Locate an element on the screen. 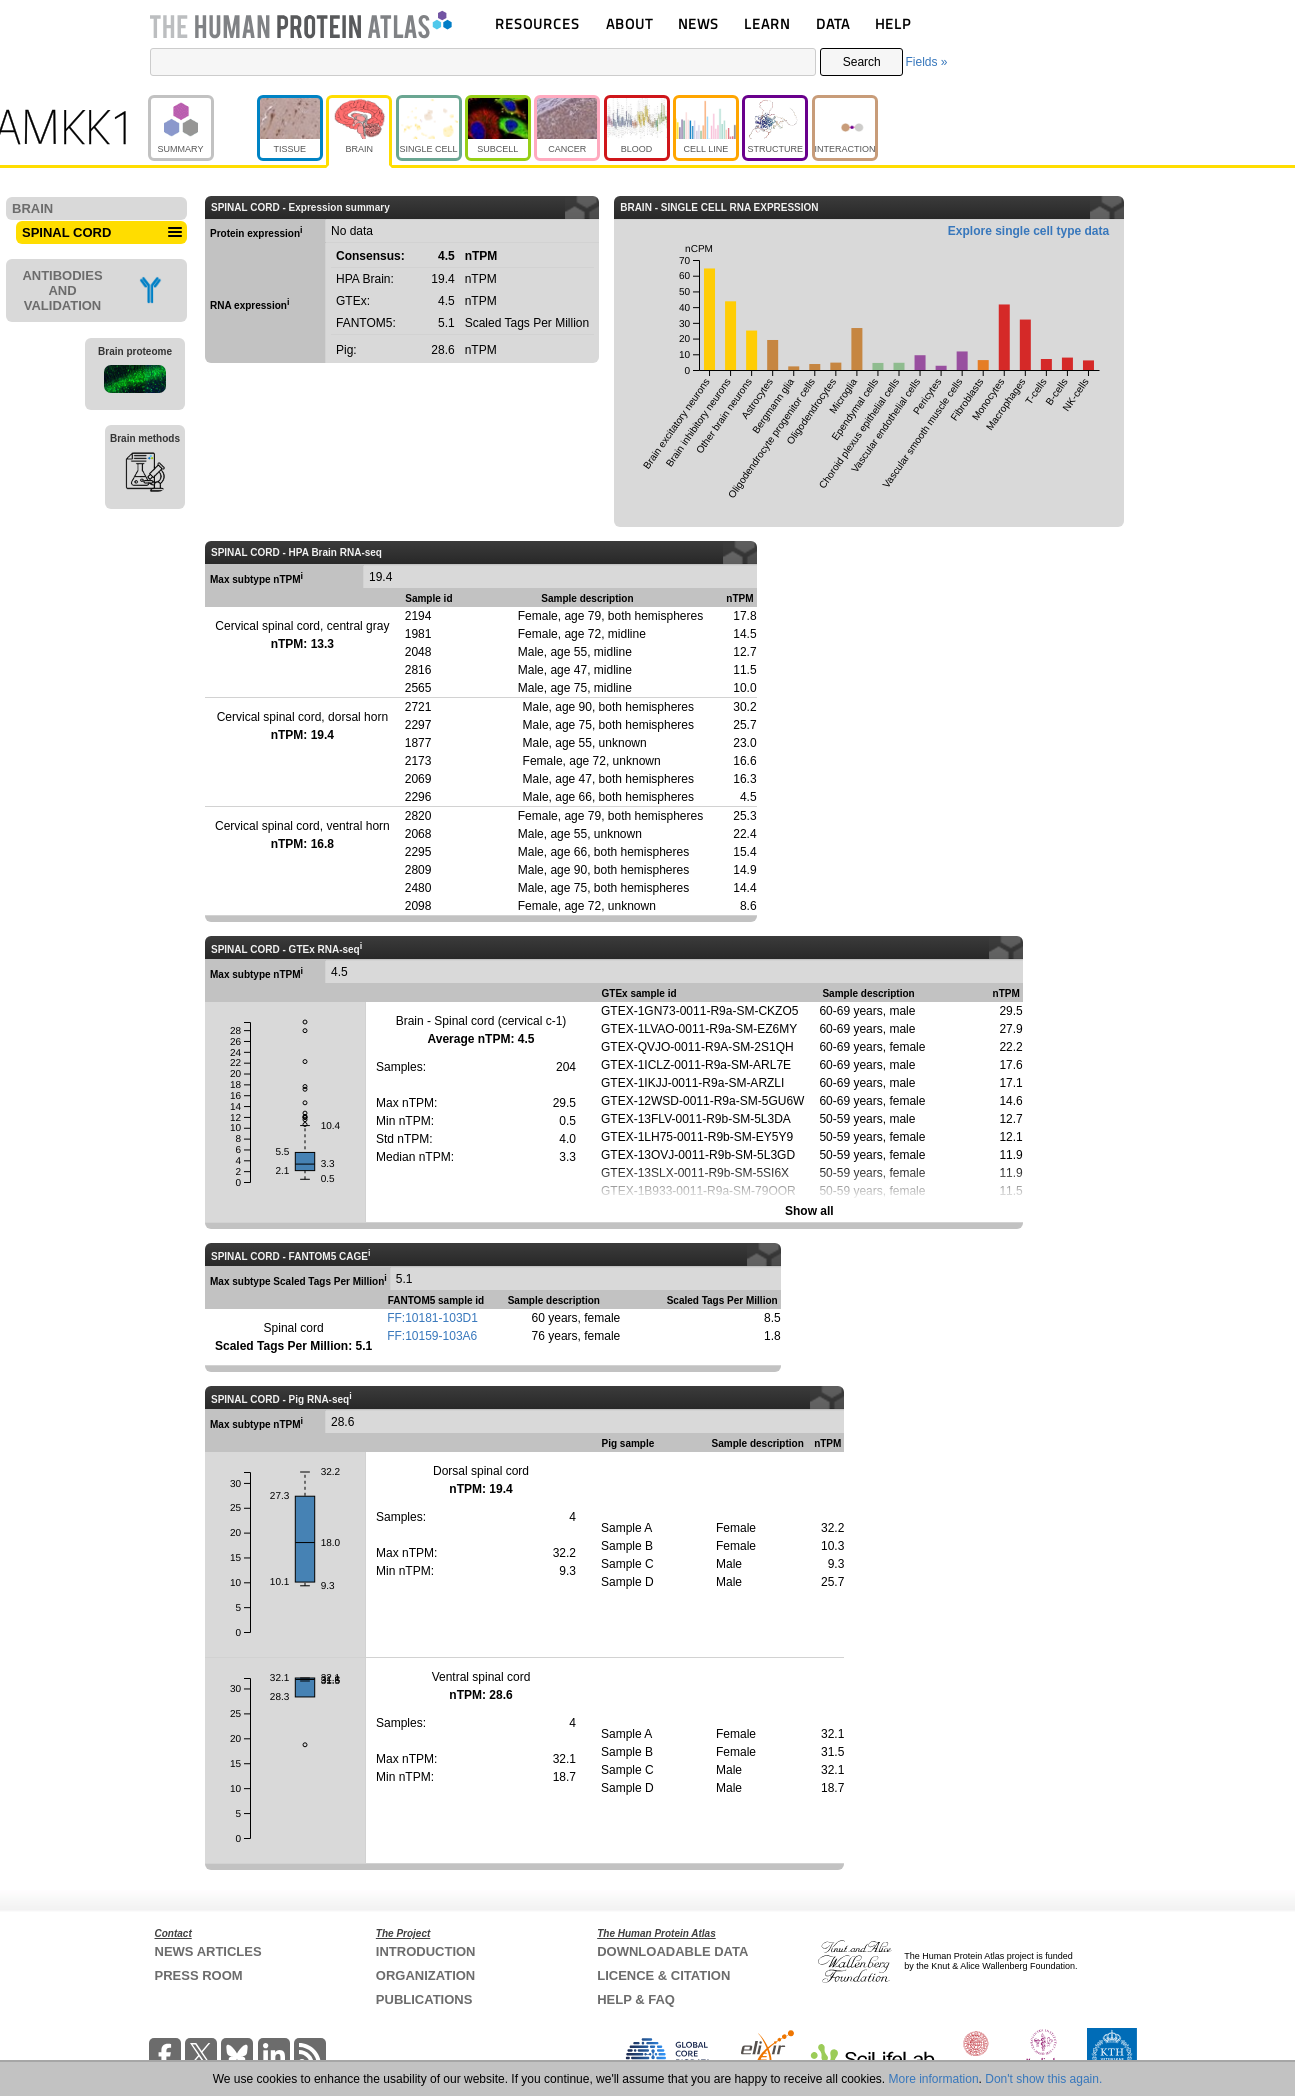 The height and width of the screenshot is (2096, 1295). FF:10159-103A6 is located at coordinates (432, 1336).